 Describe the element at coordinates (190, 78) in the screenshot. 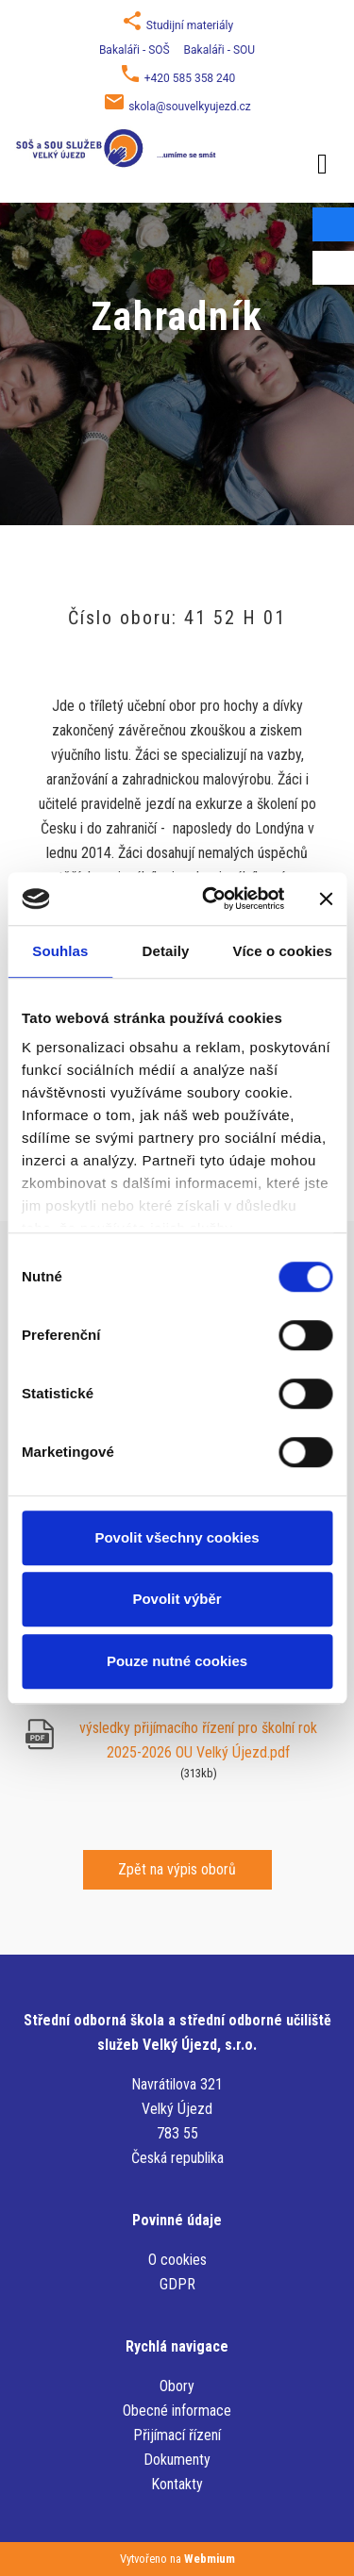

I see `+420 585 358 240` at that location.